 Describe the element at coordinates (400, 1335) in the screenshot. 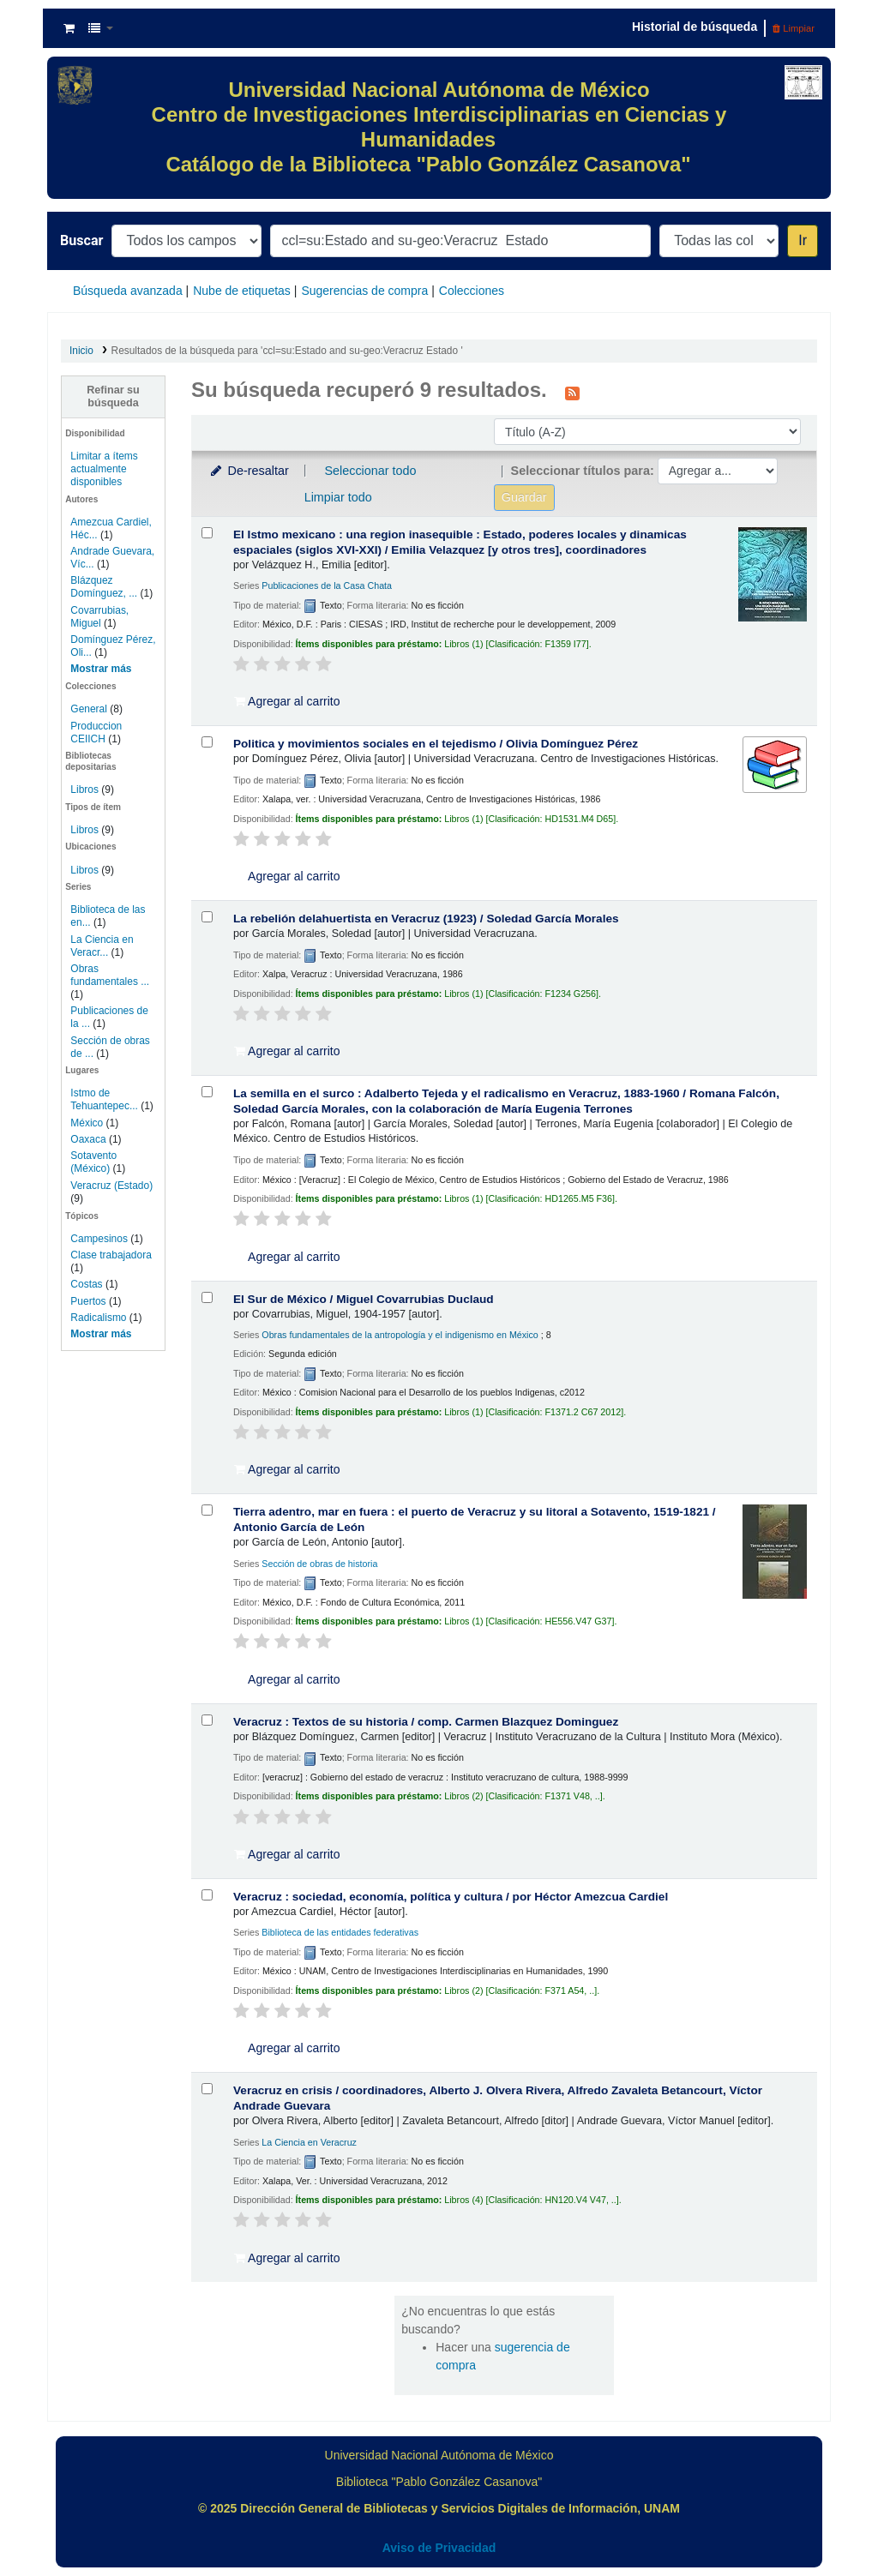

I see `Obras fundamentales de la antropología y el indigenismo en México` at that location.